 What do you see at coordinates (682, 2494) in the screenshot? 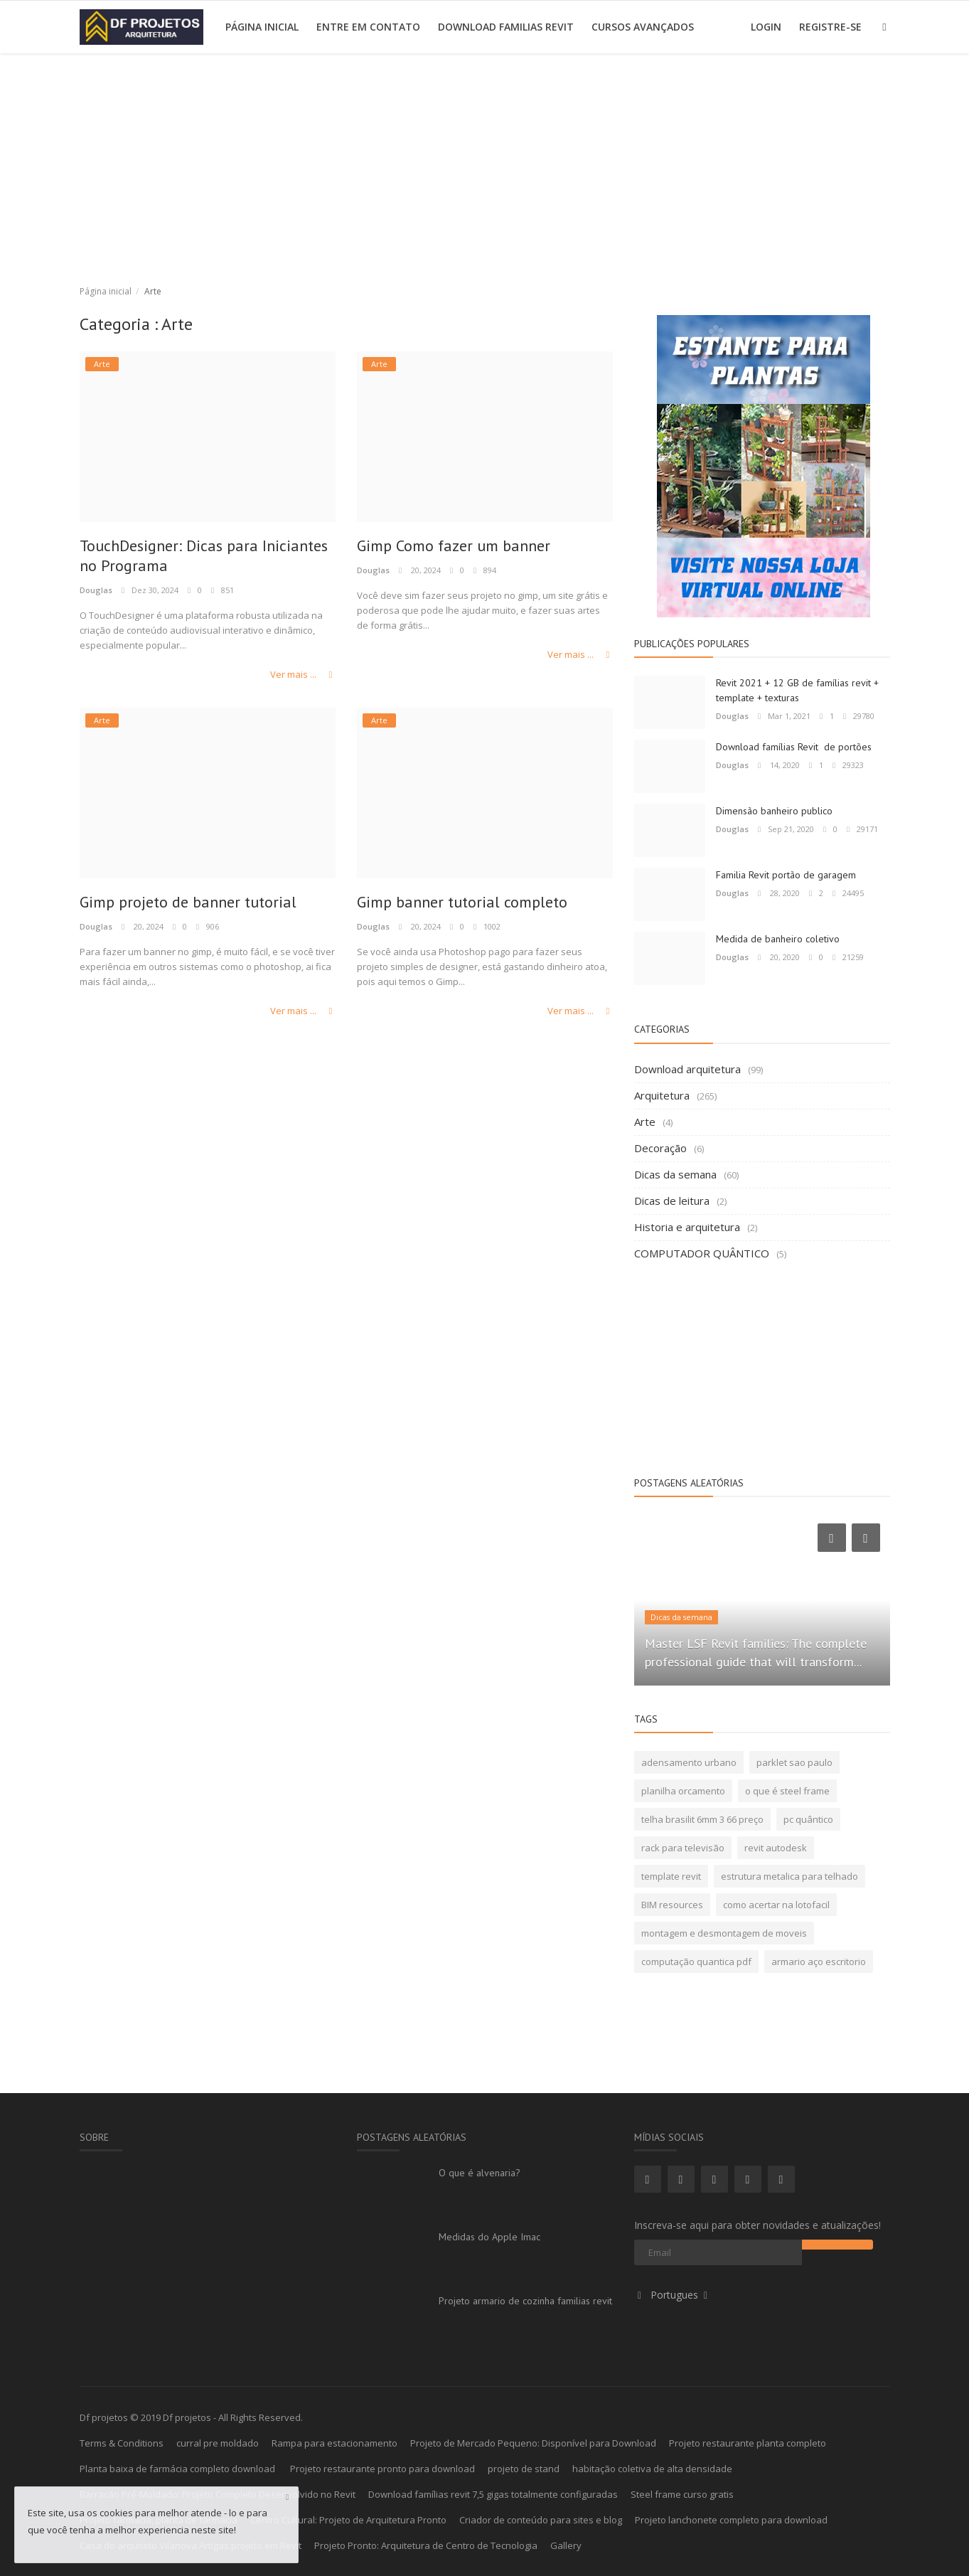
I see `Steel frame curso gratis` at bounding box center [682, 2494].